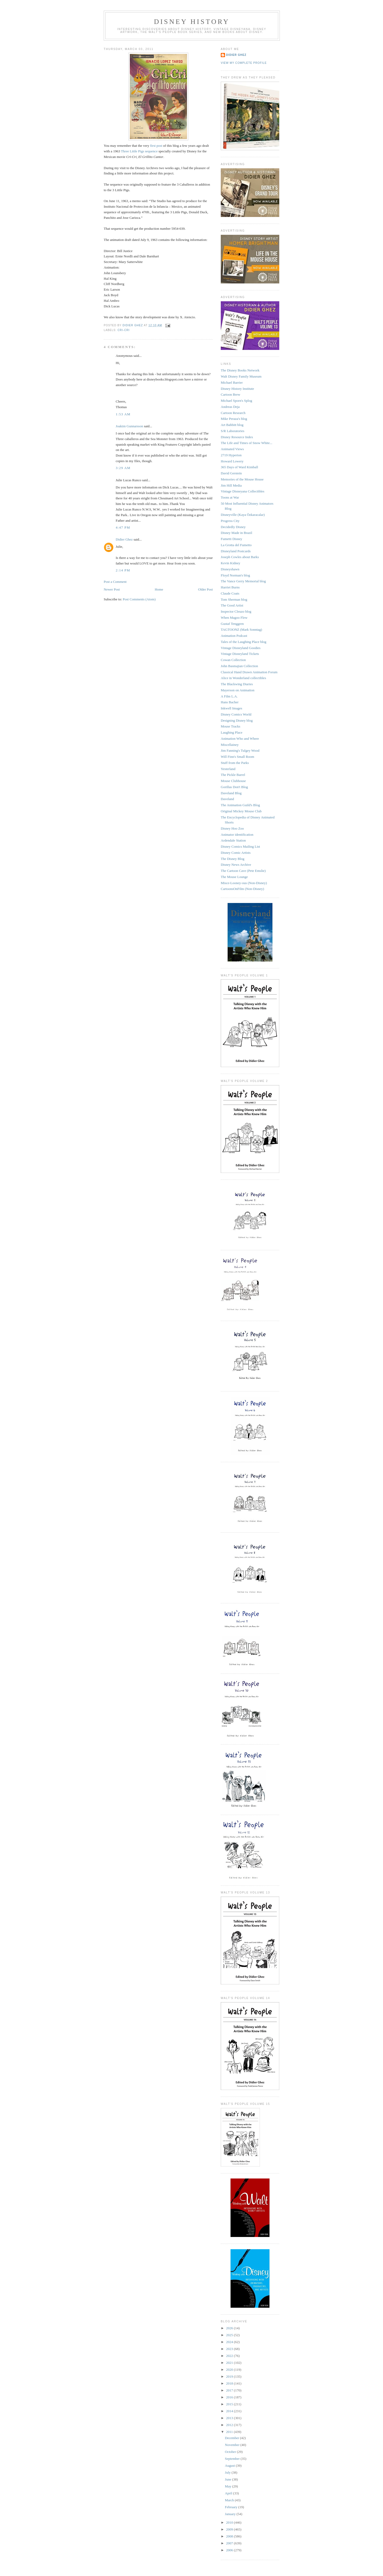  I want to click on Disney Made in Brazil, so click(236, 533).